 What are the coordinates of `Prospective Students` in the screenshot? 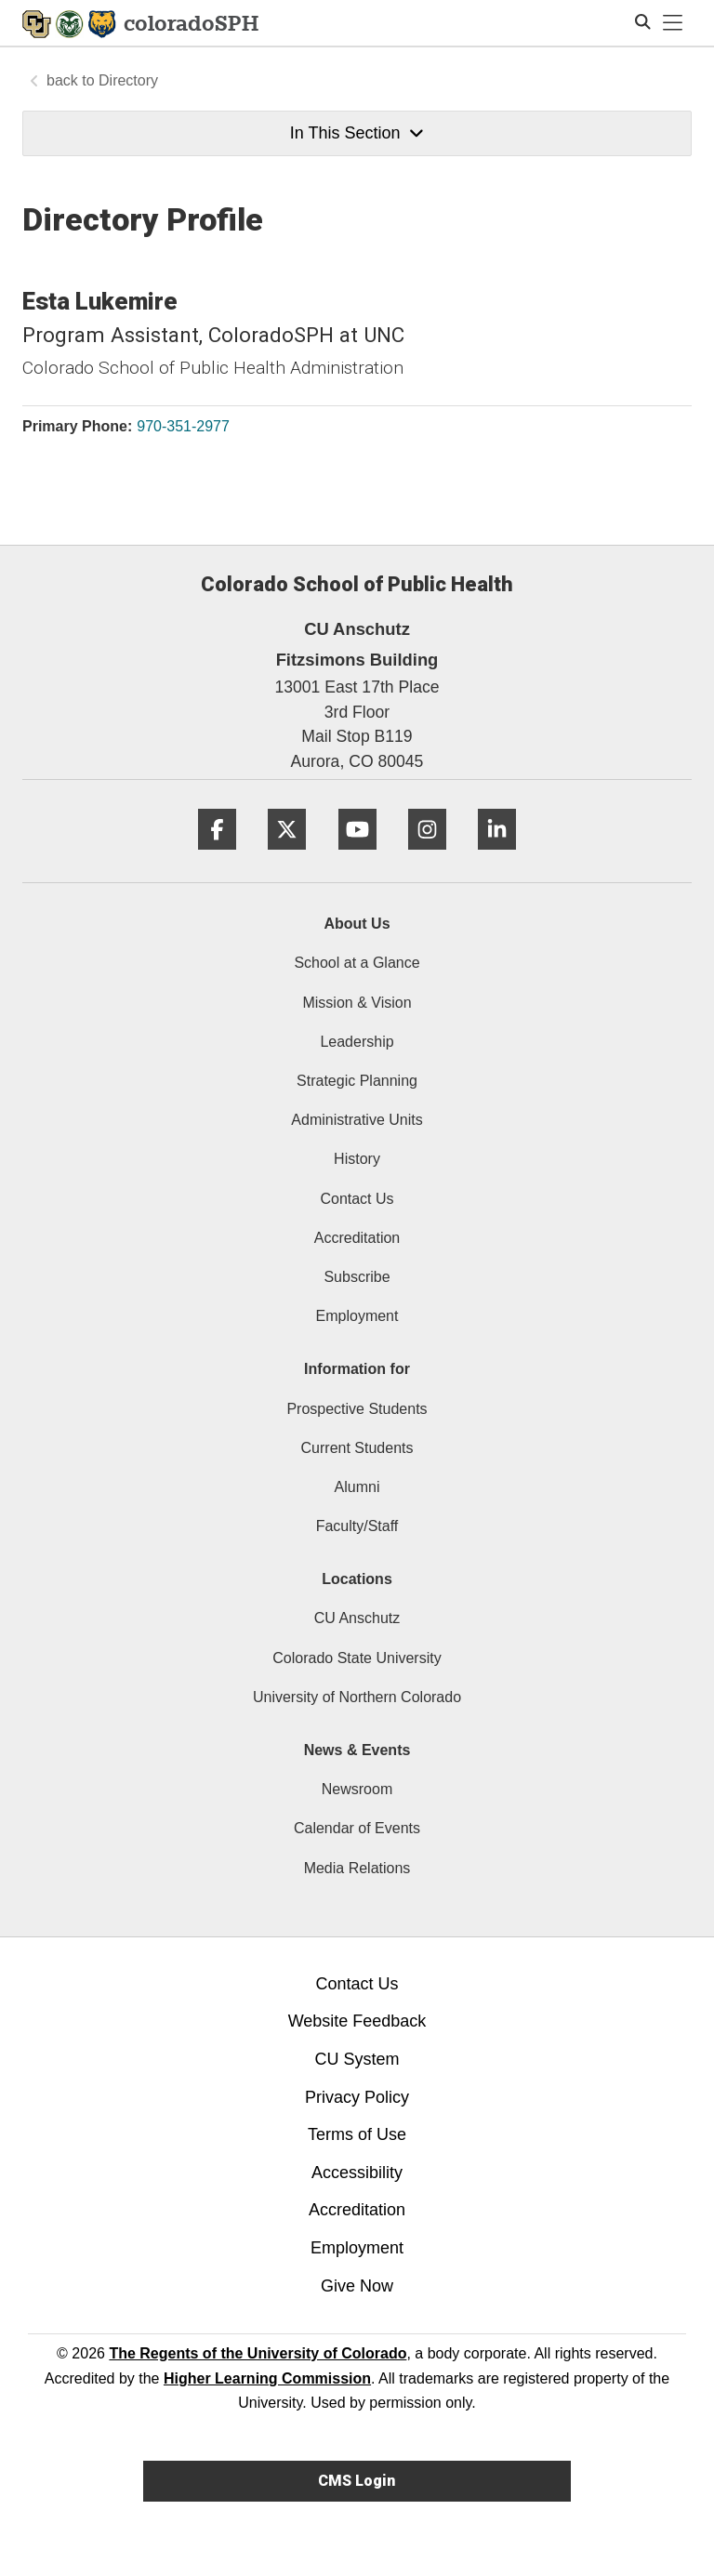 It's located at (356, 1409).